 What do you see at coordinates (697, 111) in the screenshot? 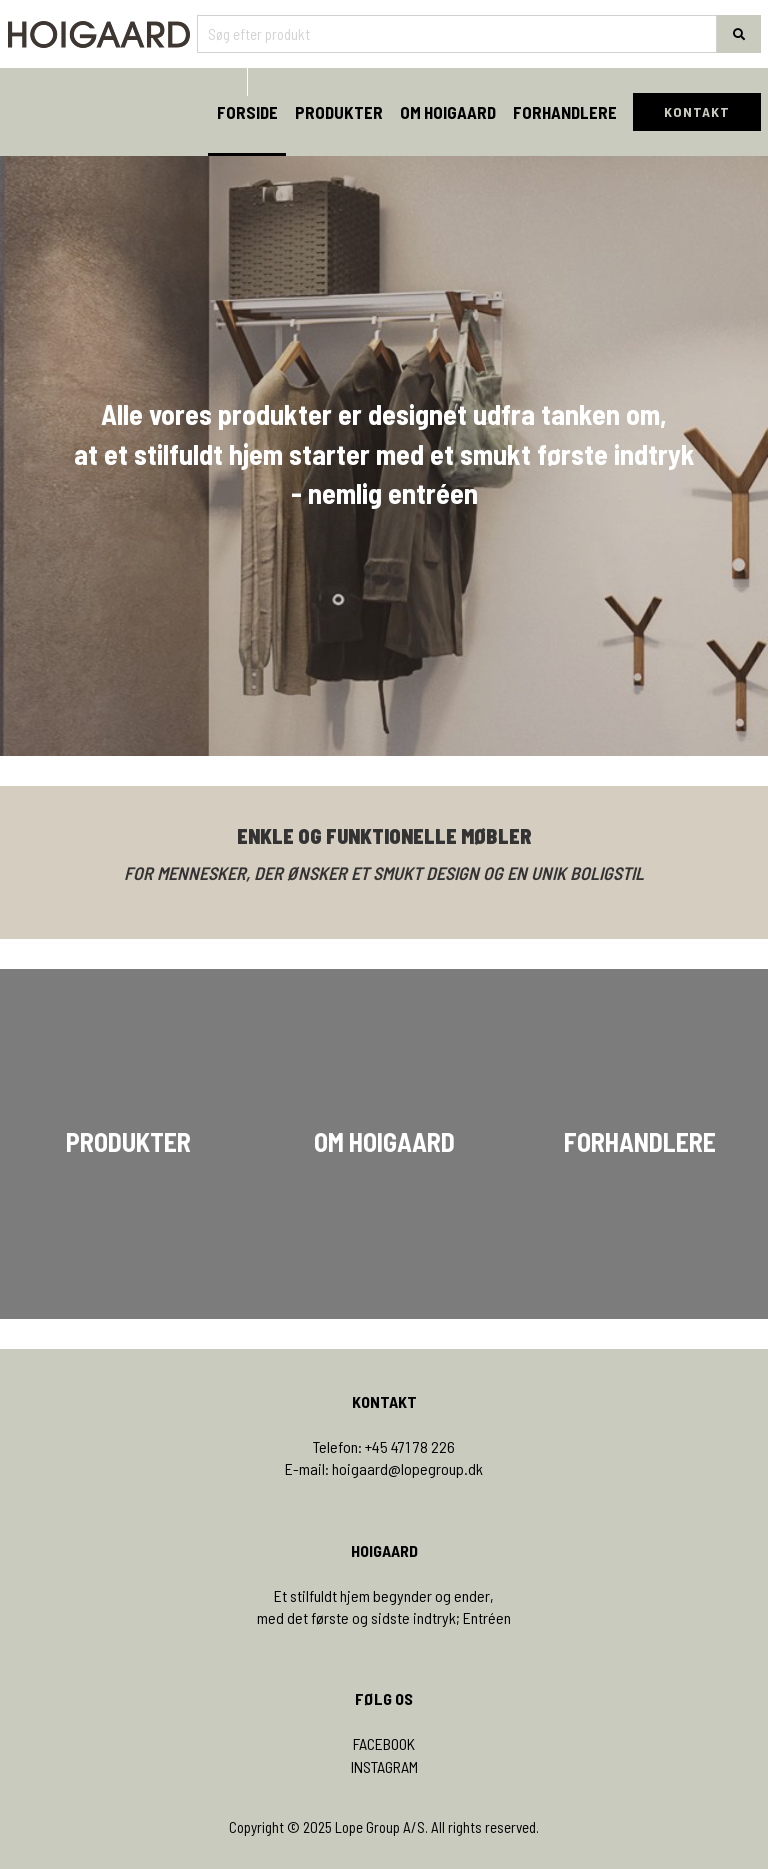
I see `KONTAKT` at bounding box center [697, 111].